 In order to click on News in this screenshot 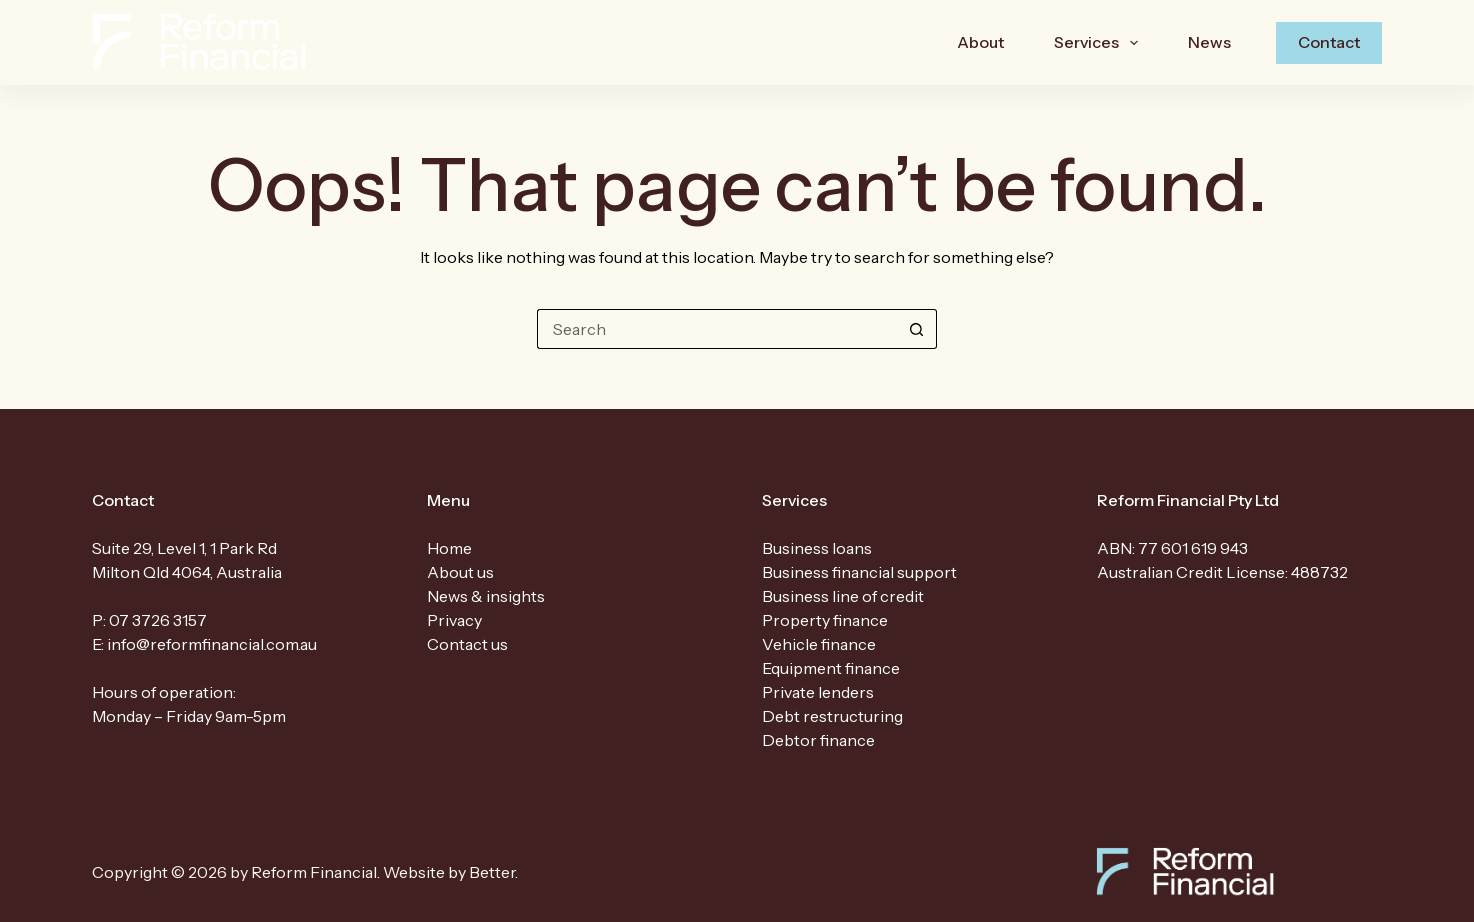, I will do `click(1209, 42)`.